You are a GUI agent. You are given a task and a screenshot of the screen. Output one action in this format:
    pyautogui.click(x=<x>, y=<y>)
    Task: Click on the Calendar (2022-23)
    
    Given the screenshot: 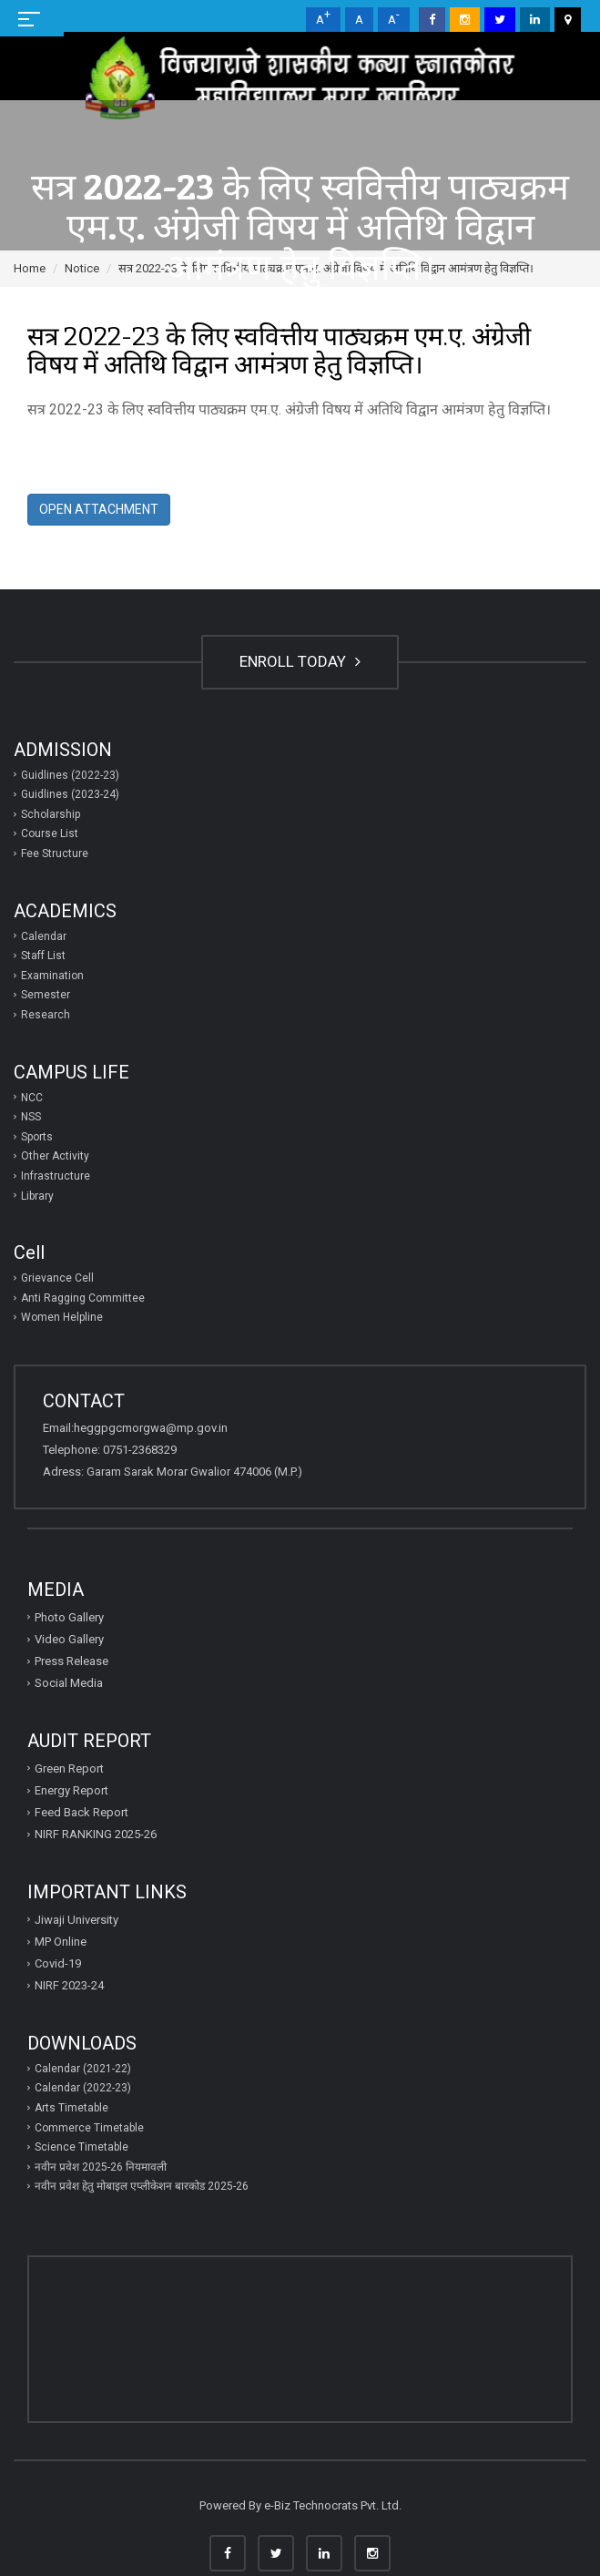 What is the action you would take?
    pyautogui.click(x=83, y=2087)
    